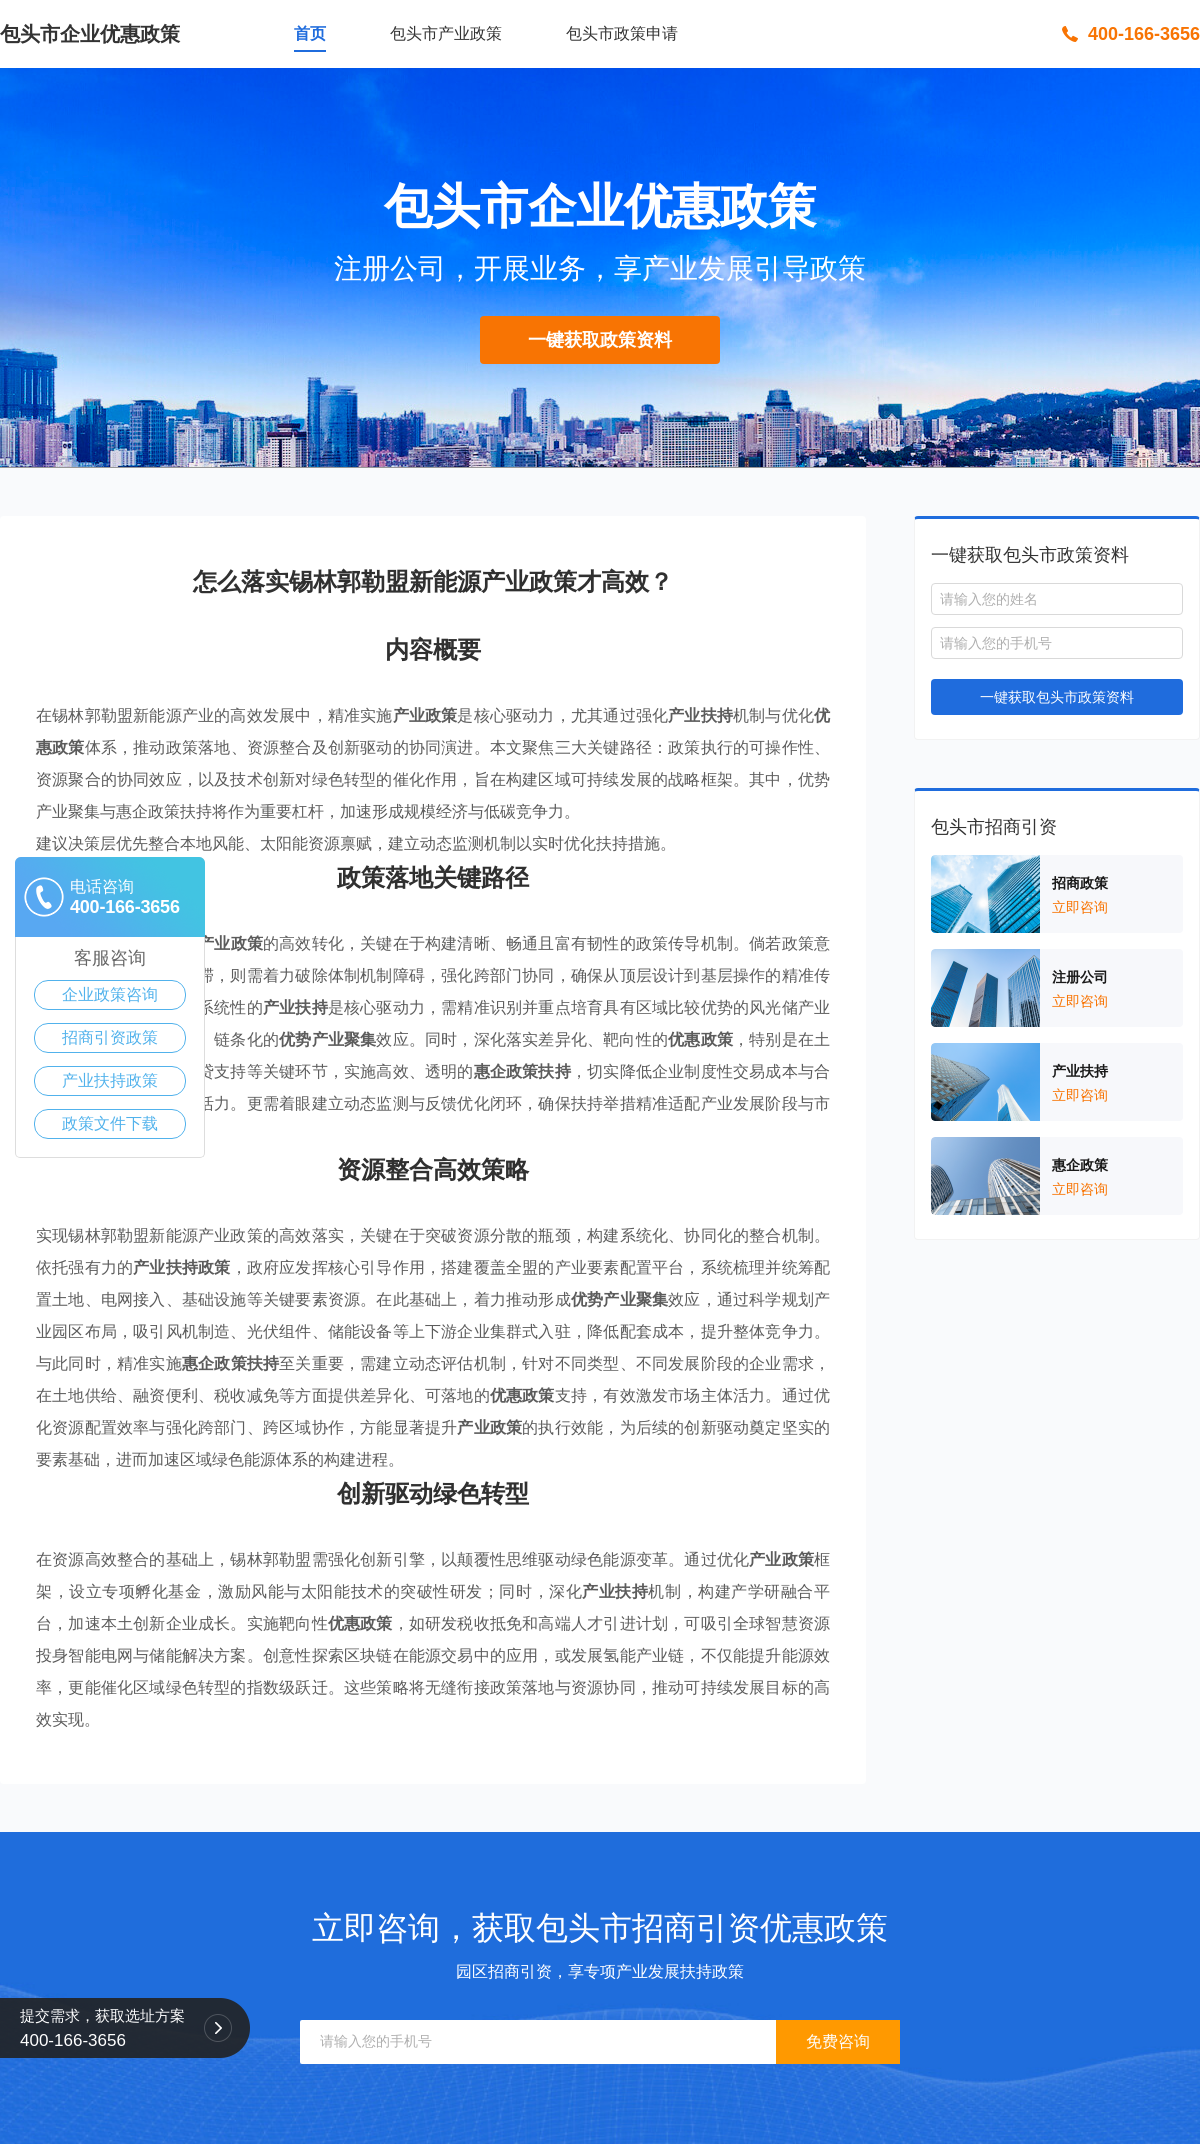 The image size is (1200, 2144). Describe the element at coordinates (110, 1037) in the screenshot. I see `招商引资政策` at that location.